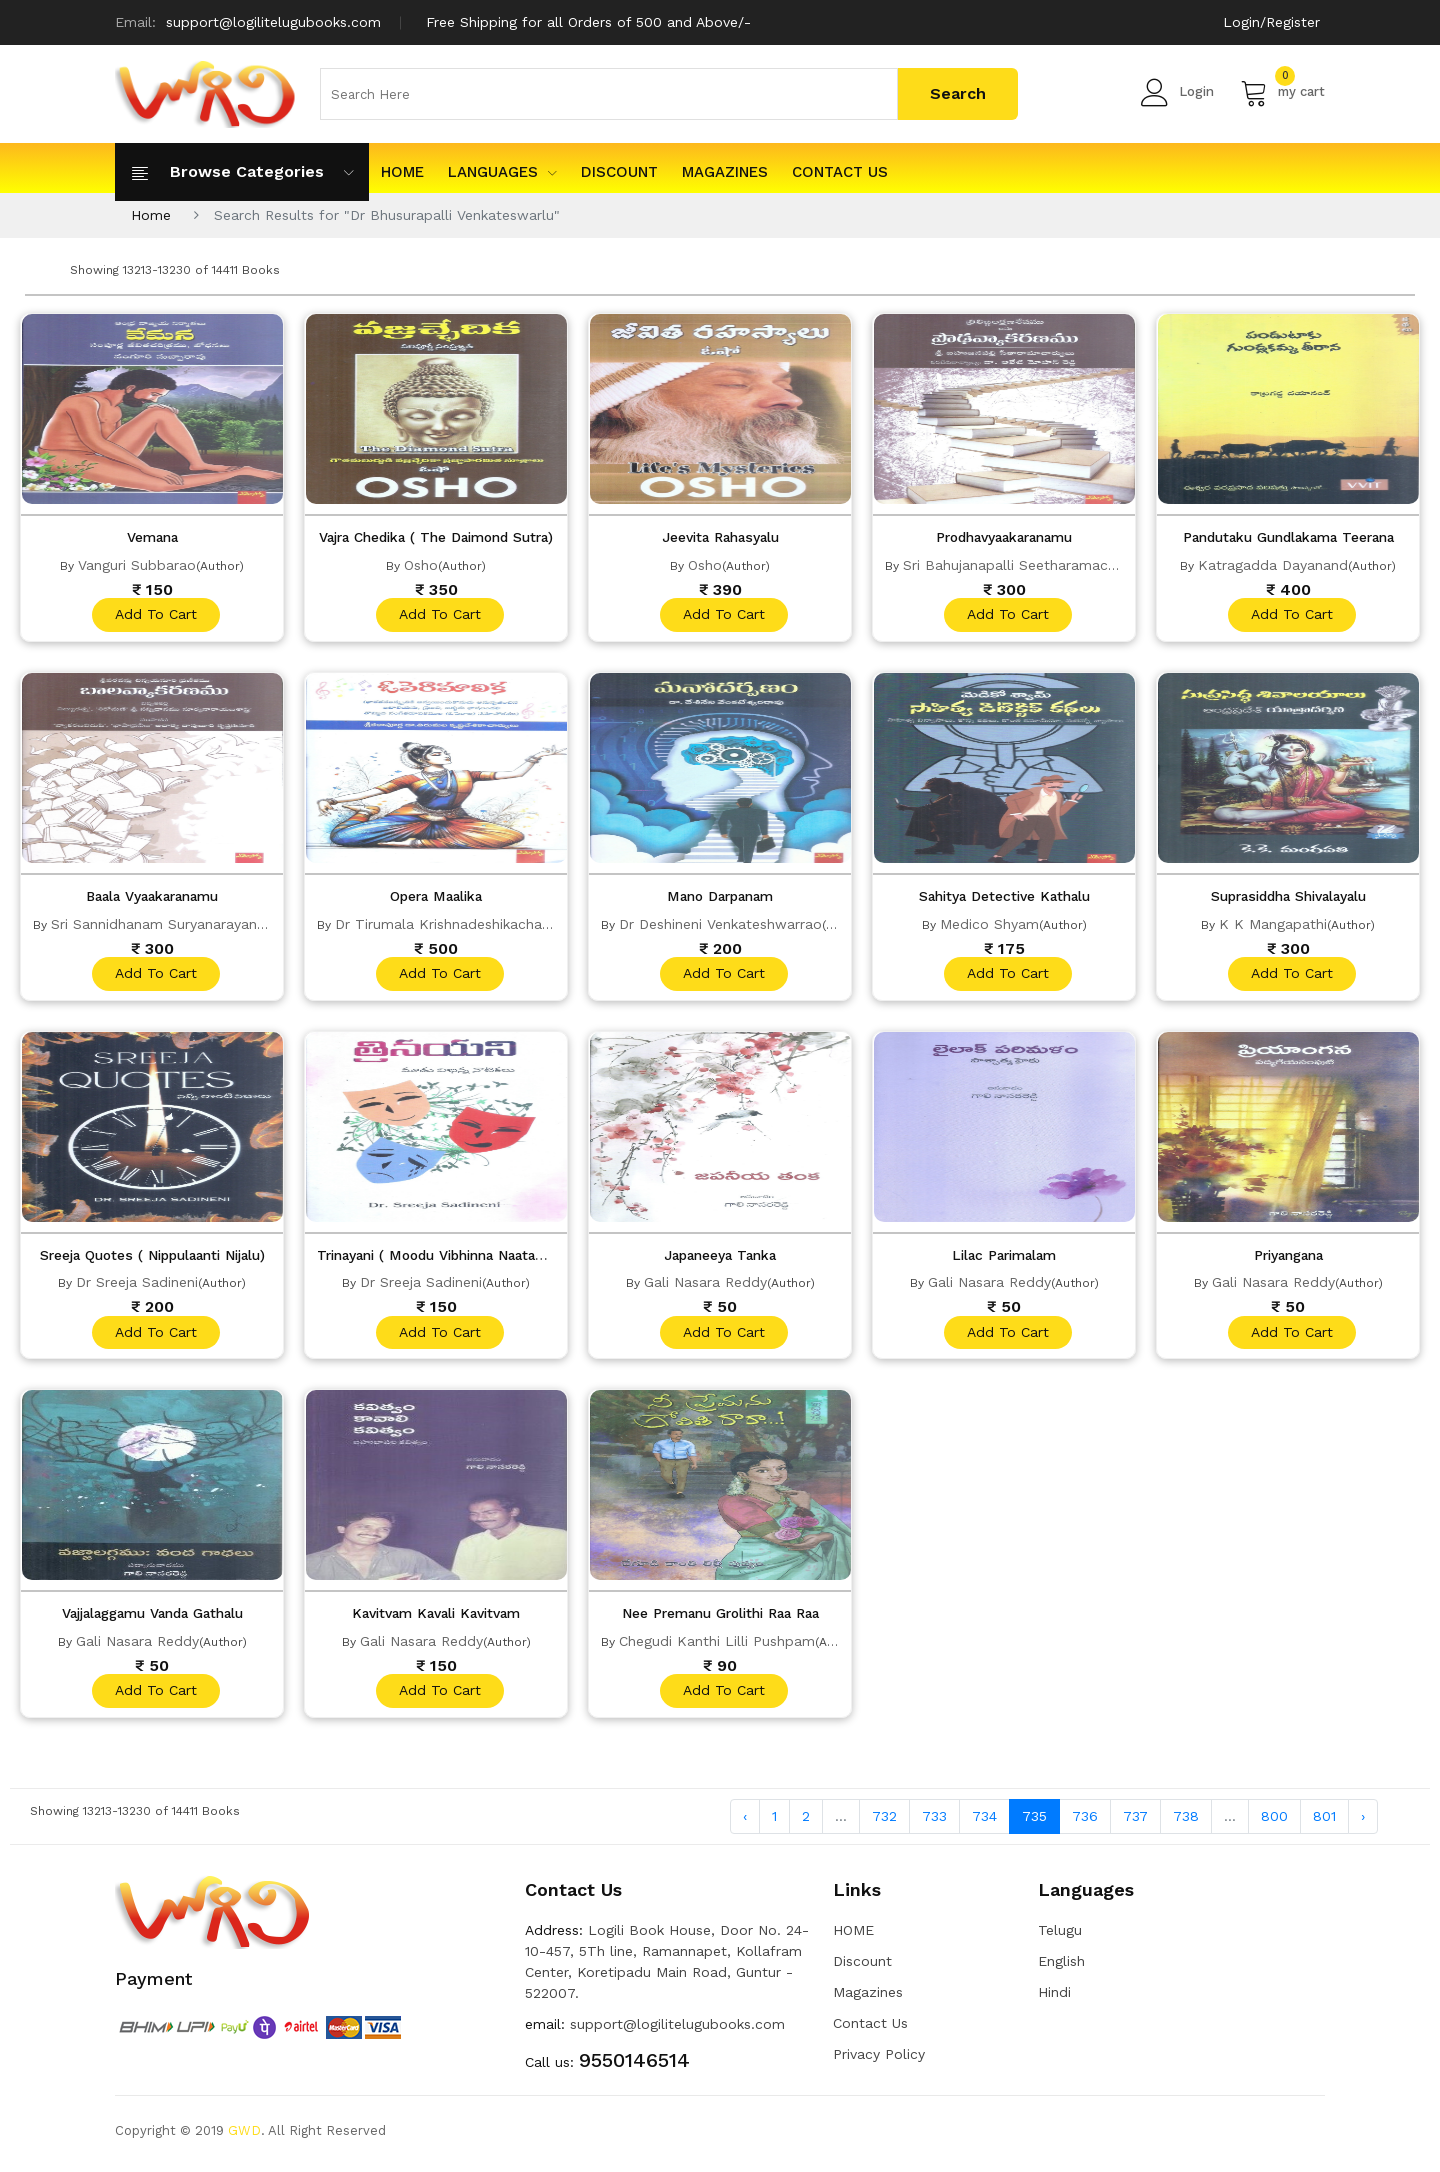 This screenshot has width=1440, height=2172. What do you see at coordinates (1363, 1821) in the screenshot?
I see `› [Next »]` at bounding box center [1363, 1821].